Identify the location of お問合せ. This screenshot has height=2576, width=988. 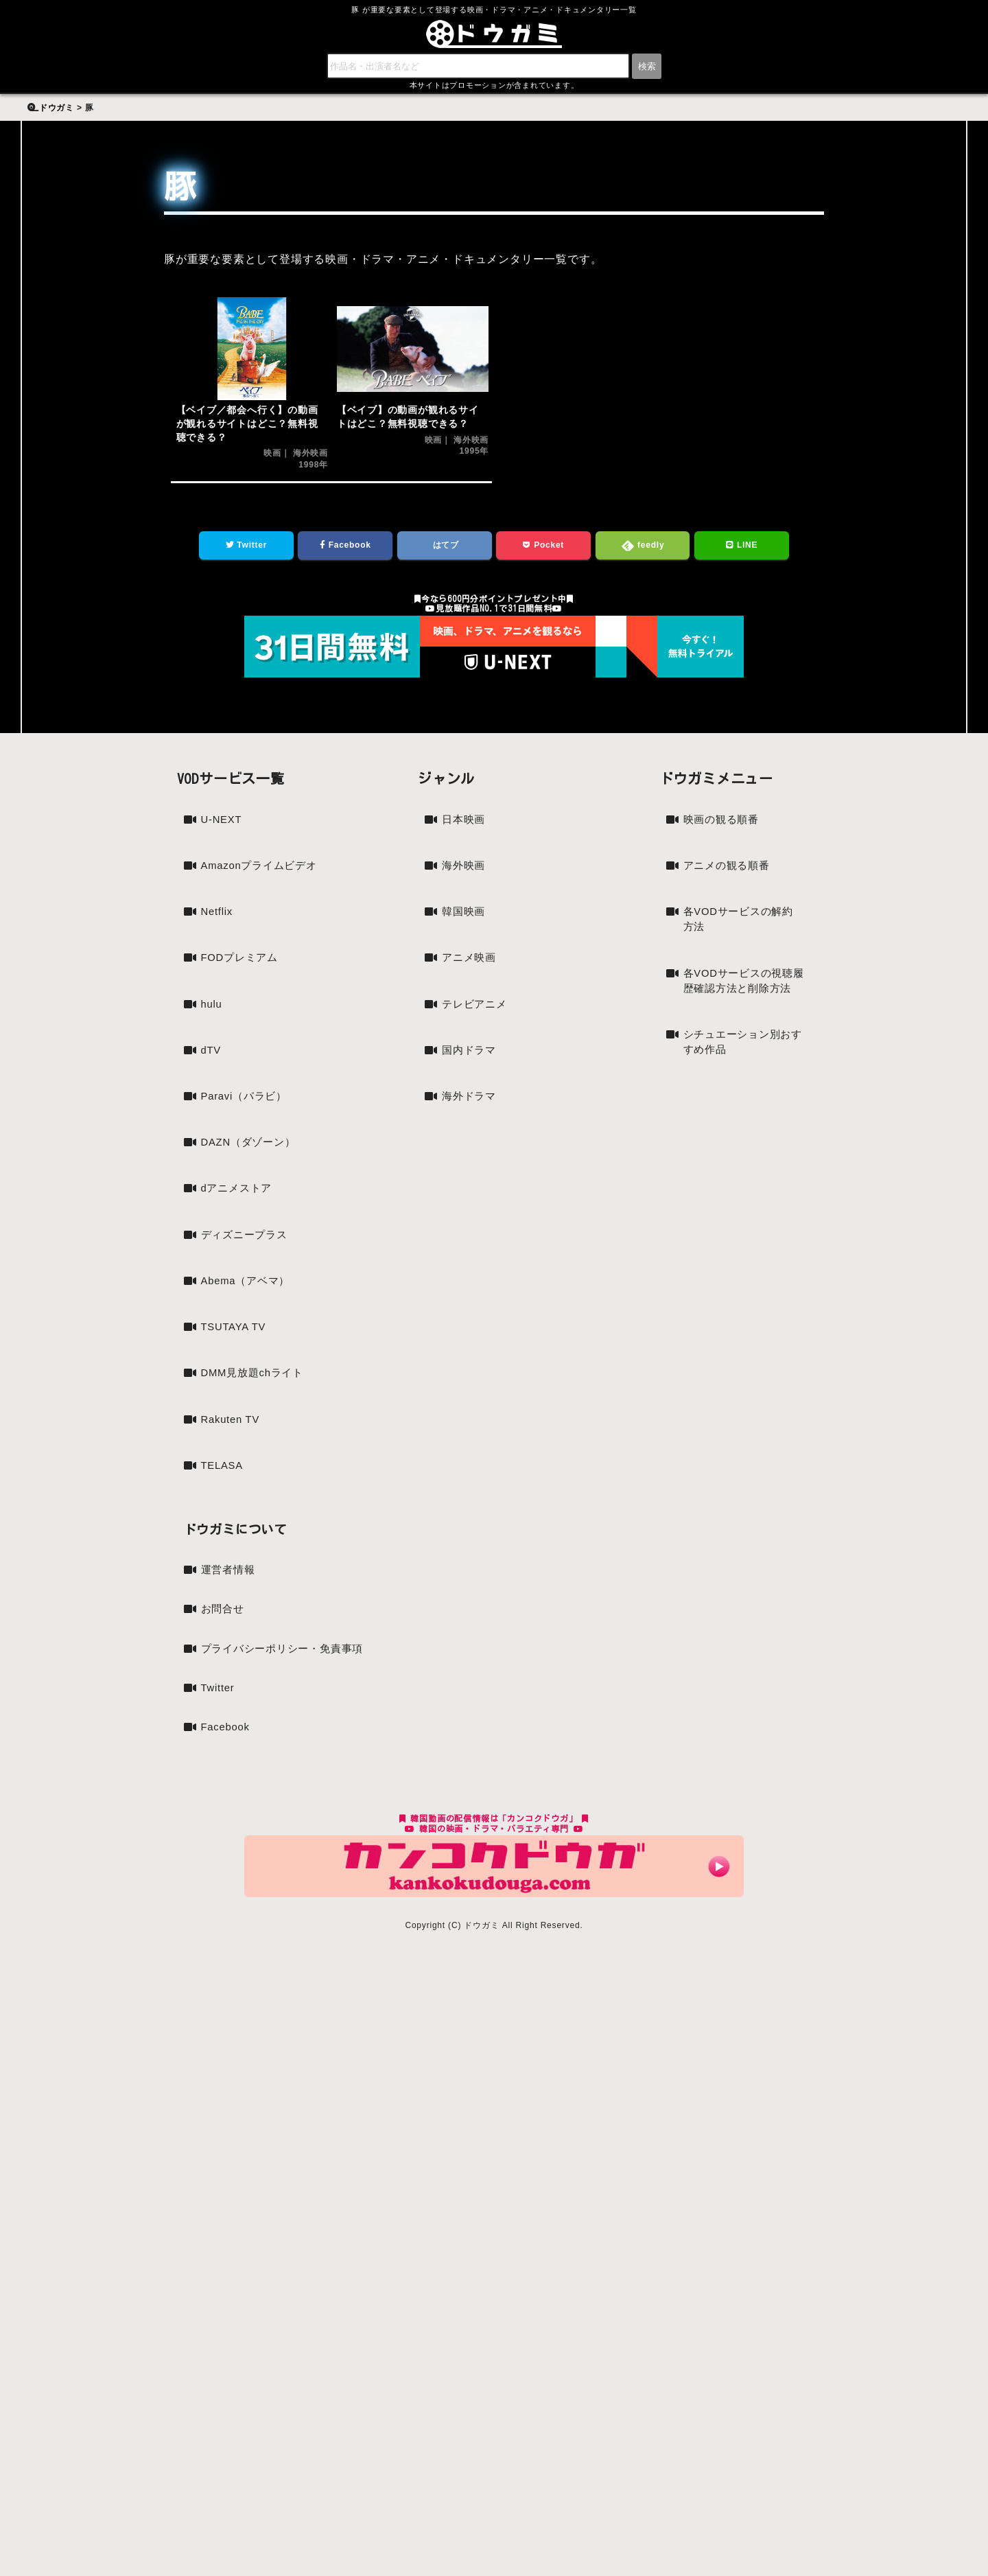
(224, 1648).